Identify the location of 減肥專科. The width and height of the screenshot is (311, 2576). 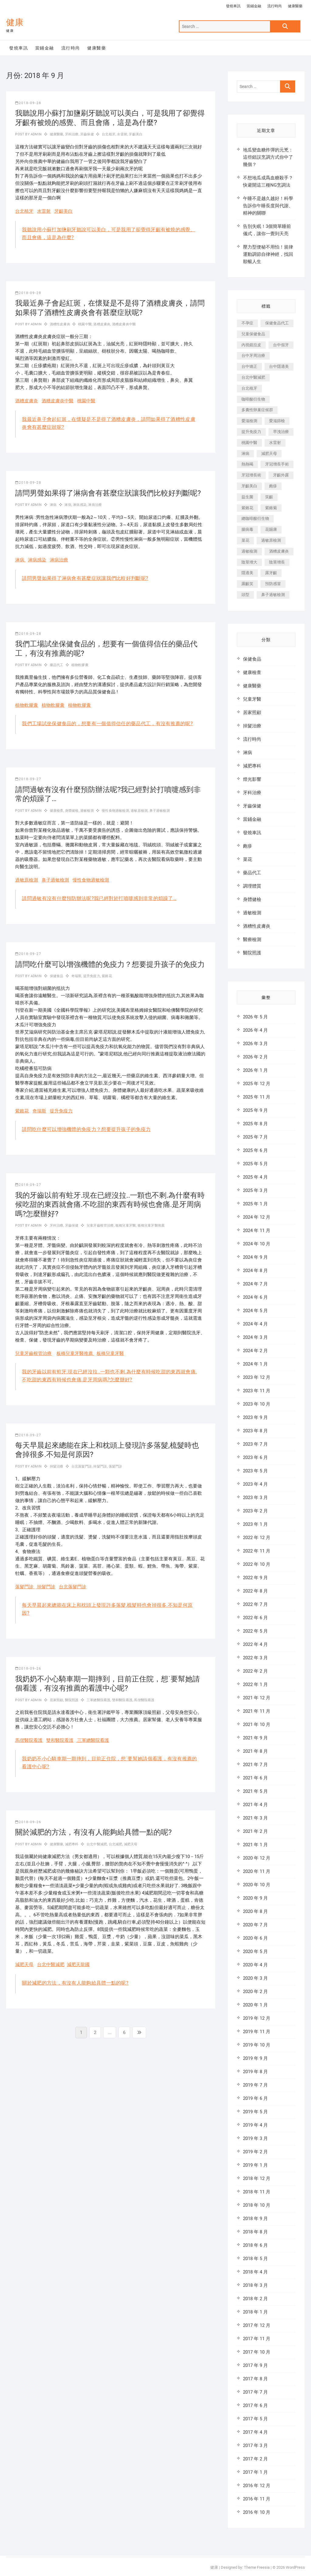
(72, 1844).